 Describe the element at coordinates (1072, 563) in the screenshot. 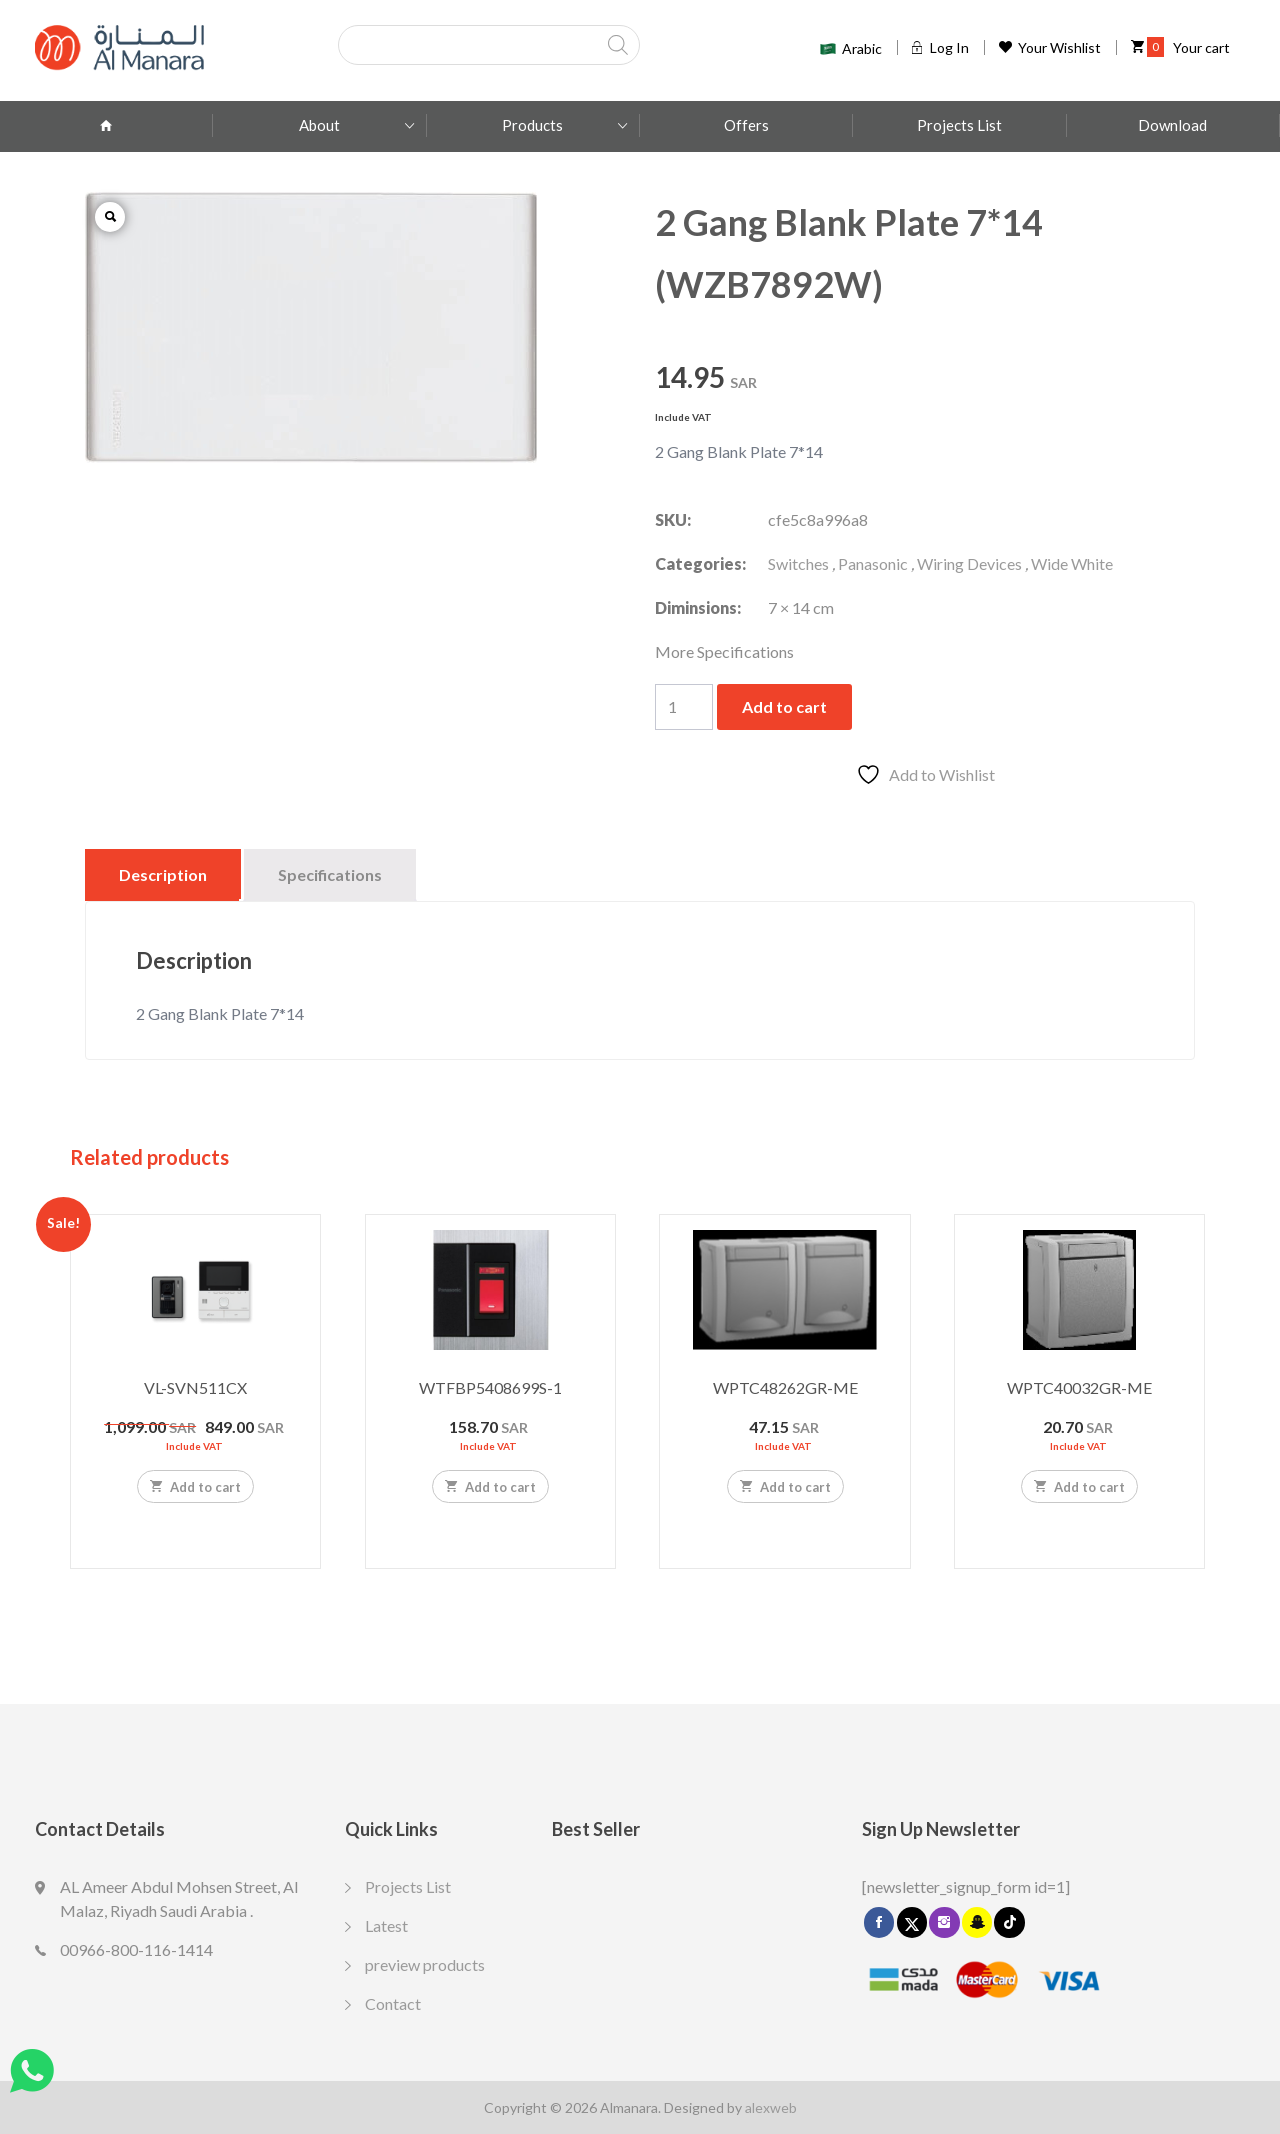

I see `Wide White` at that location.